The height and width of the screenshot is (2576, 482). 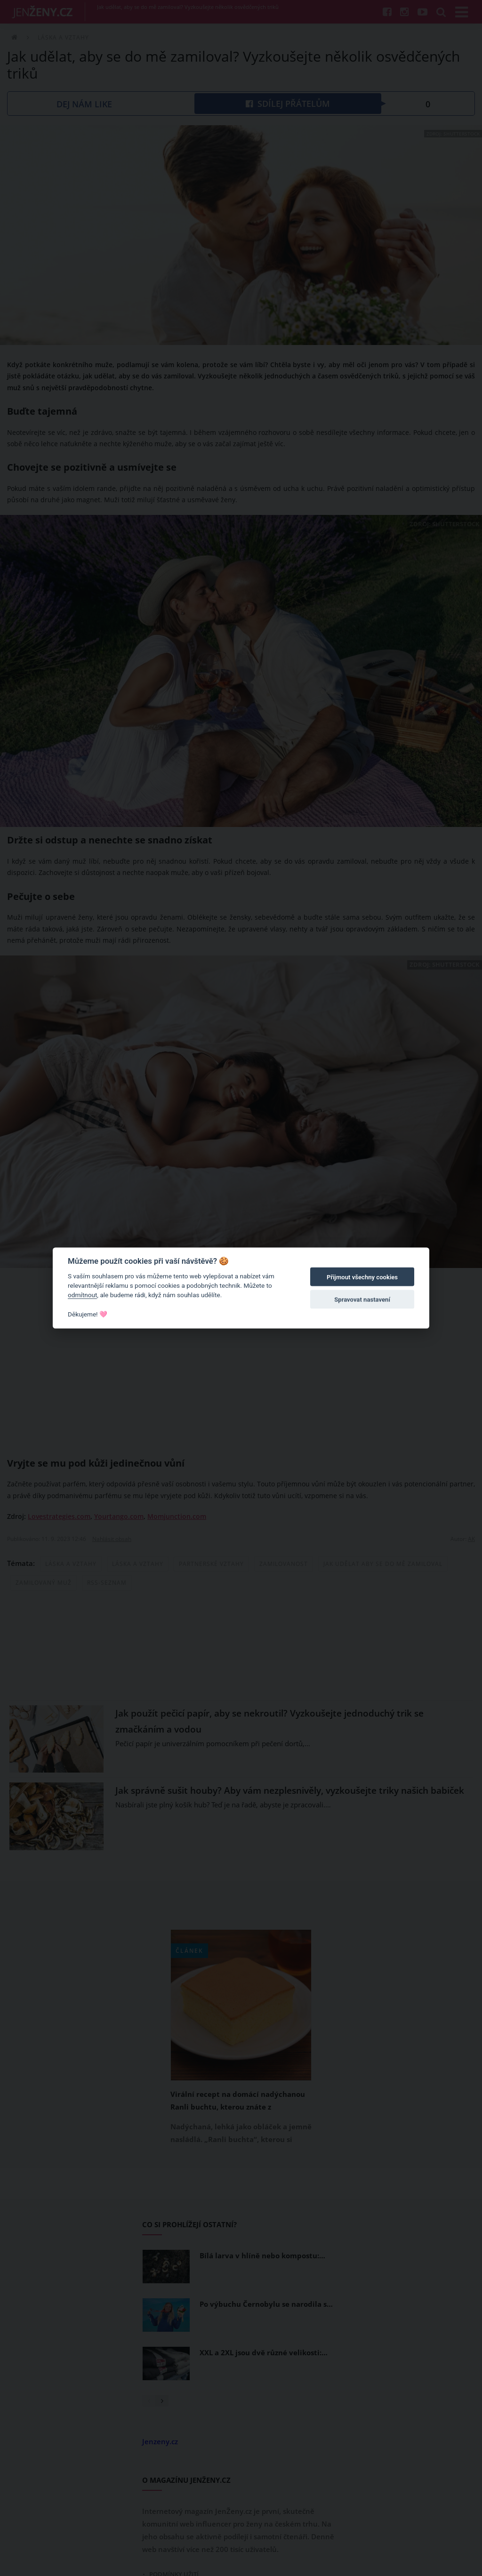 What do you see at coordinates (362, 1277) in the screenshot?
I see `Přijmout všechny cookies` at bounding box center [362, 1277].